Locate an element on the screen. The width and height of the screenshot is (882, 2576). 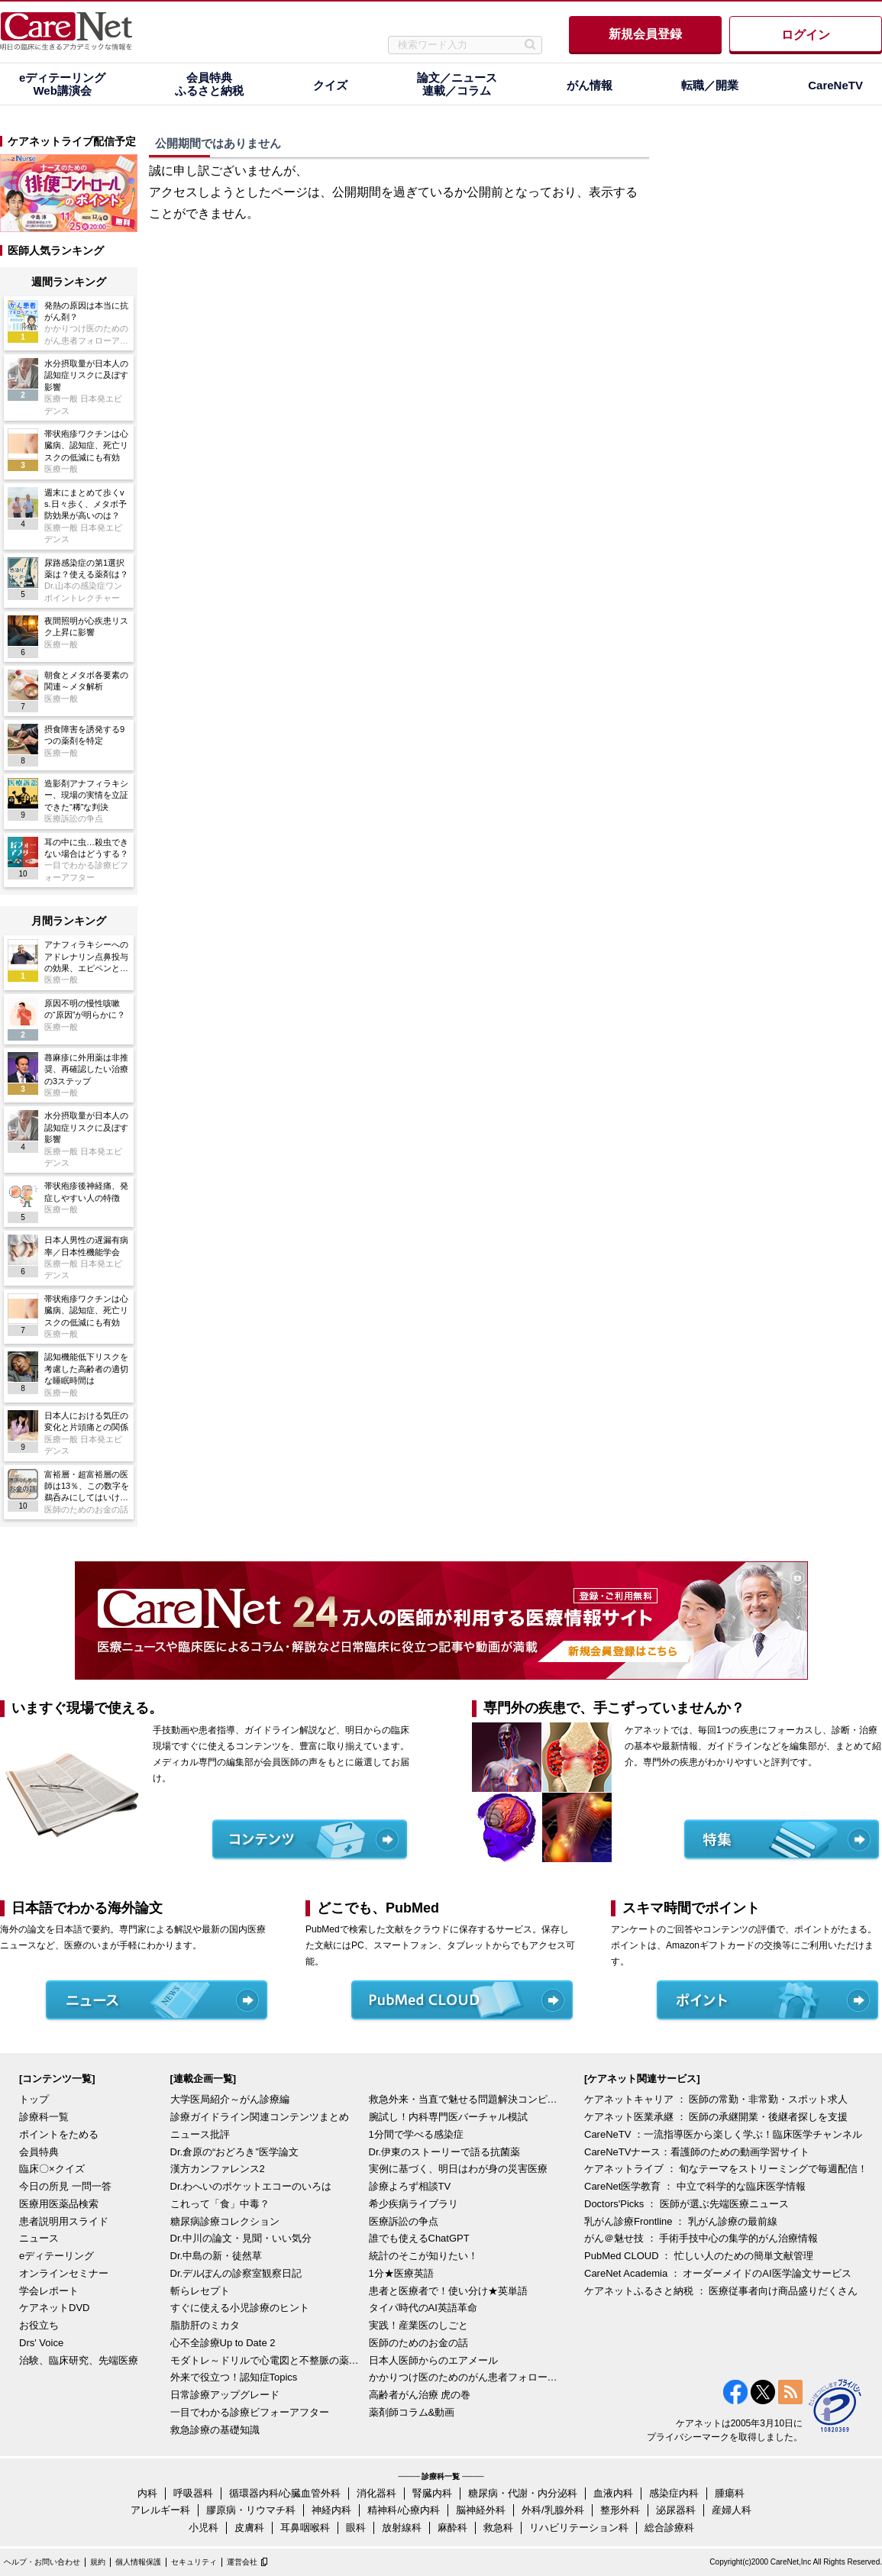
1分間で学べる感染症 is located at coordinates (416, 2134).